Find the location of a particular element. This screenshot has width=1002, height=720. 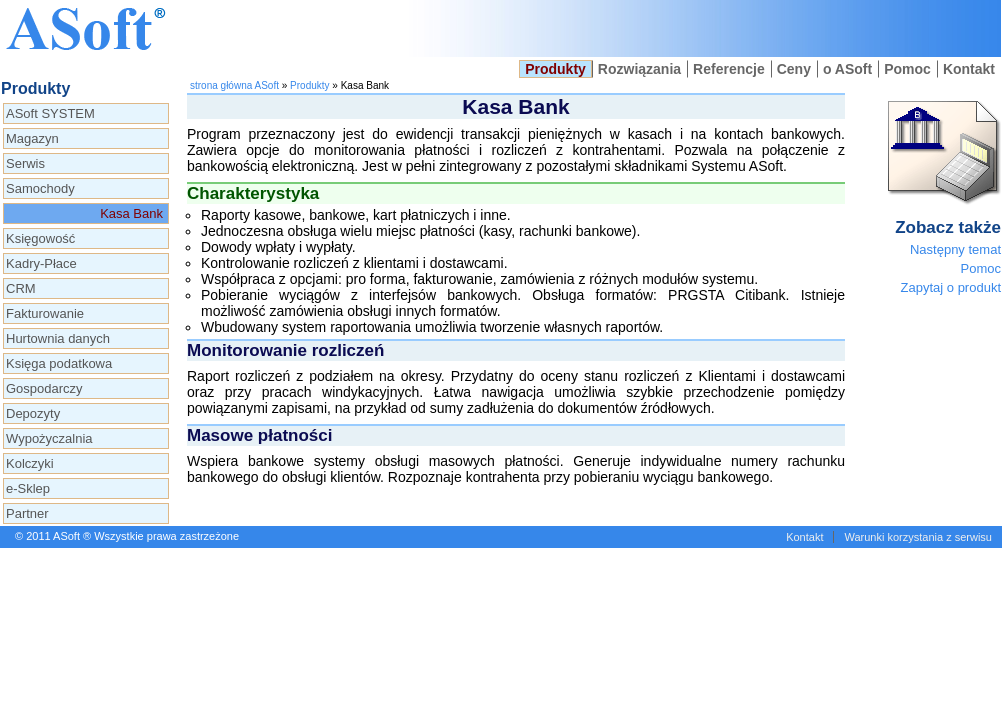

strona główna ASoft is located at coordinates (234, 85).